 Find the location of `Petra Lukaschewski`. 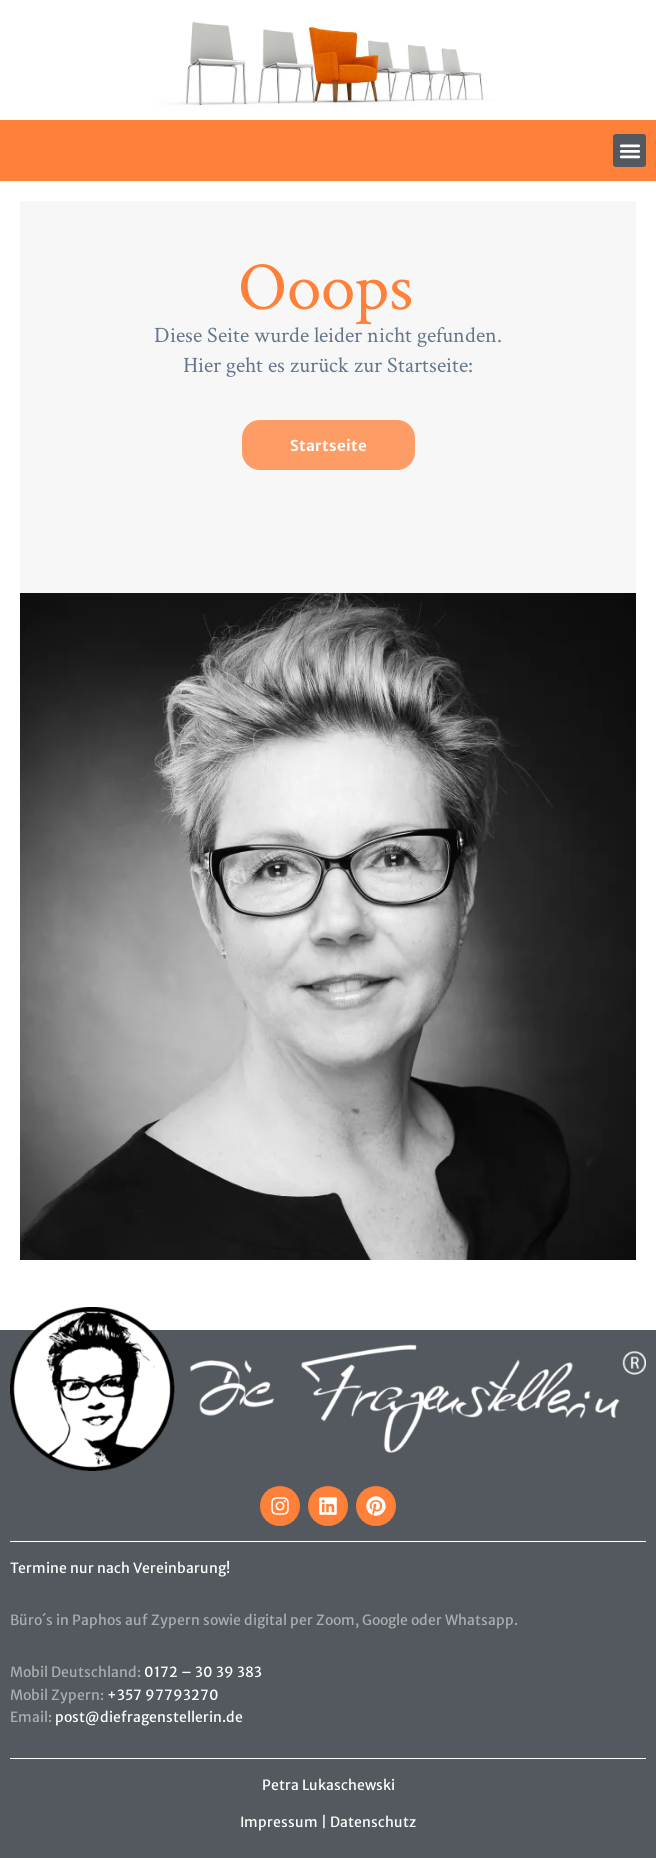

Petra Lukaschewski is located at coordinates (328, 1785).